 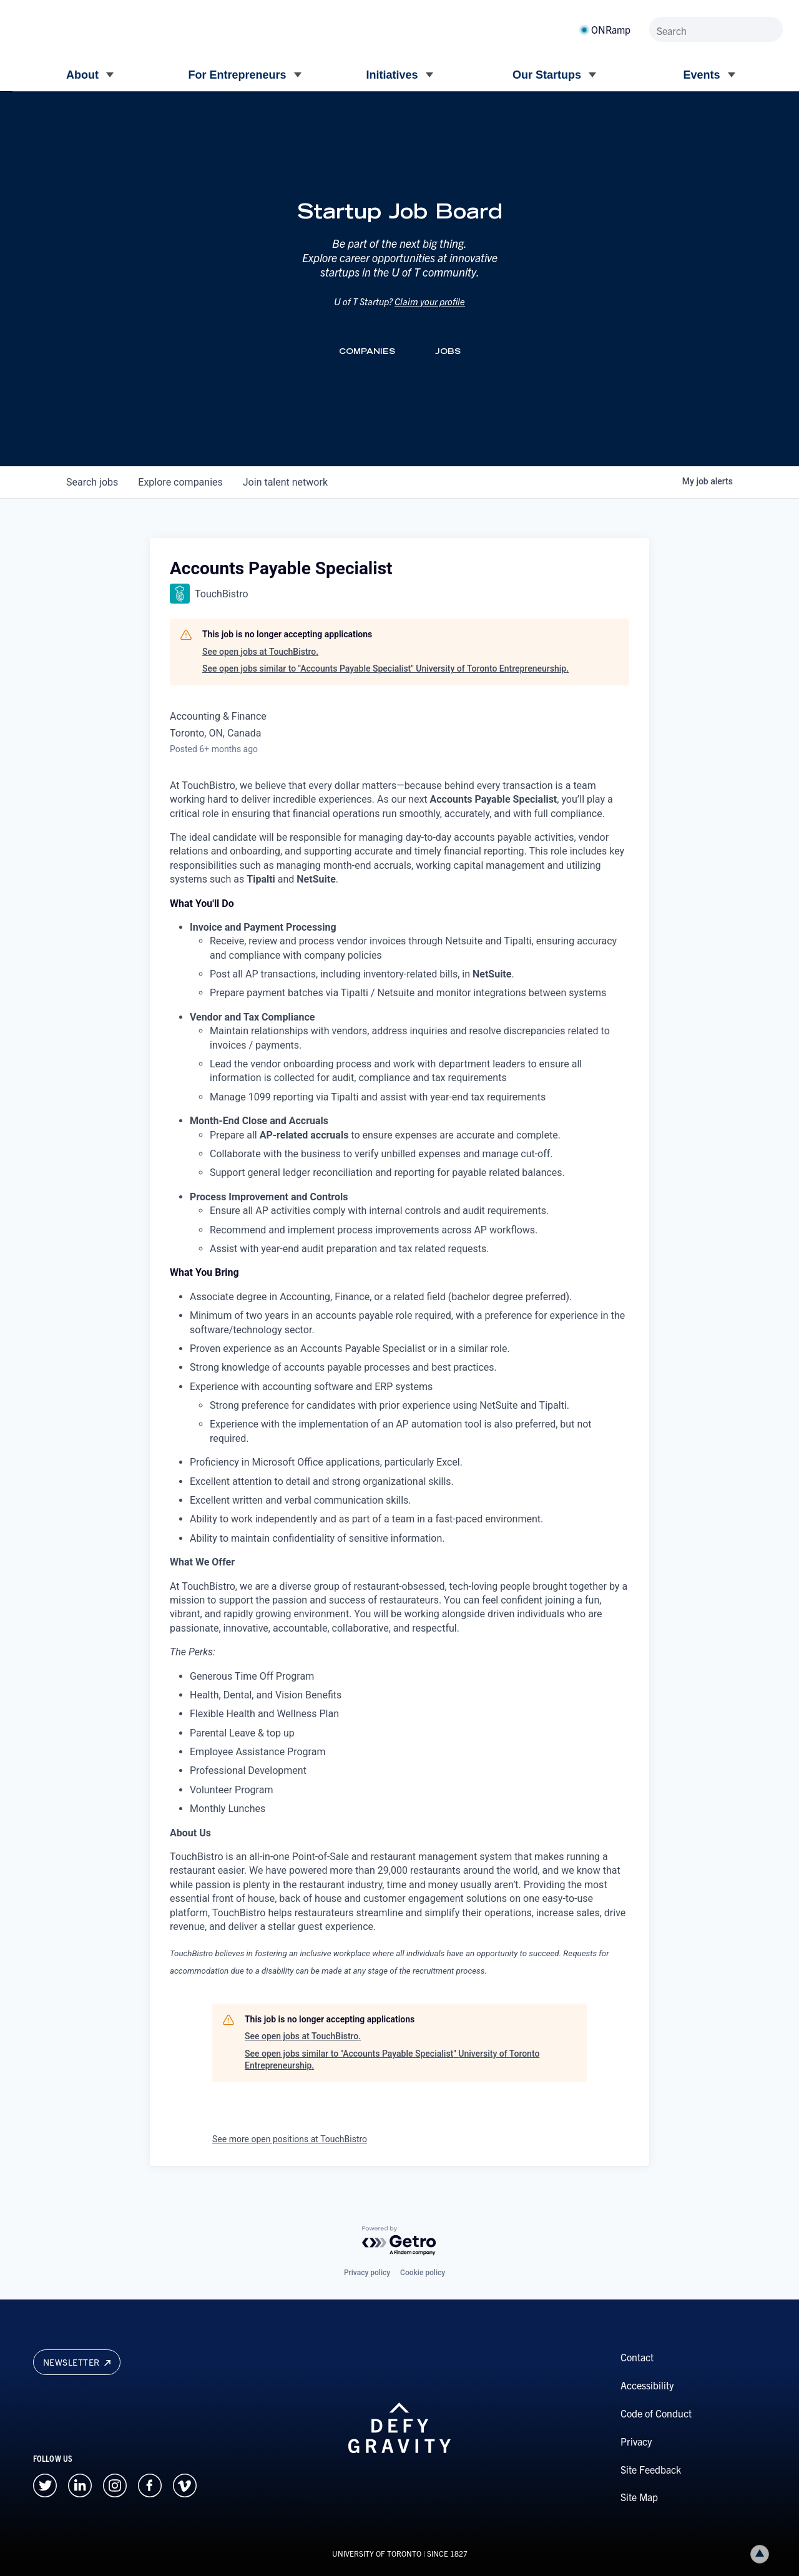 I want to click on Newsletter, so click(x=76, y=2362).